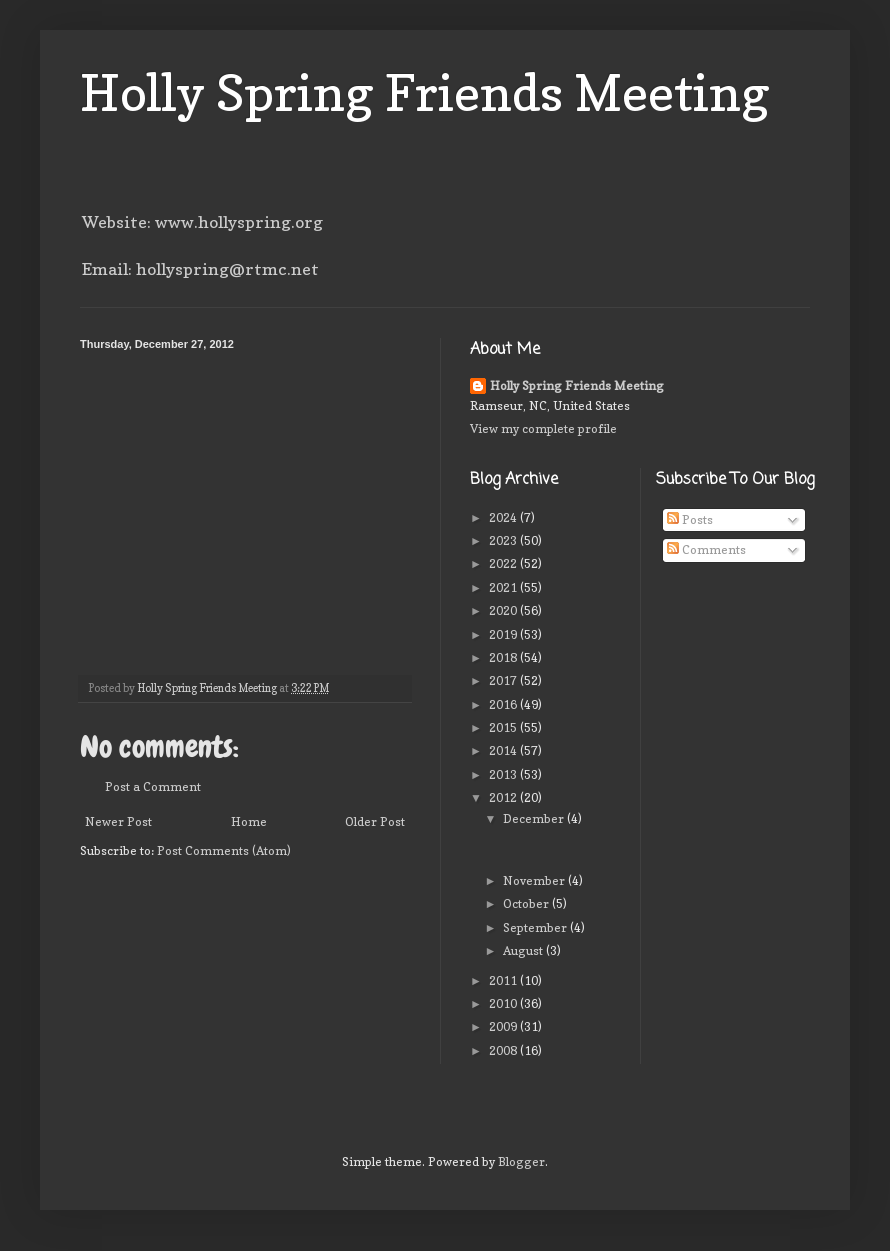 The height and width of the screenshot is (1251, 890). Describe the element at coordinates (504, 1003) in the screenshot. I see `2010` at that location.